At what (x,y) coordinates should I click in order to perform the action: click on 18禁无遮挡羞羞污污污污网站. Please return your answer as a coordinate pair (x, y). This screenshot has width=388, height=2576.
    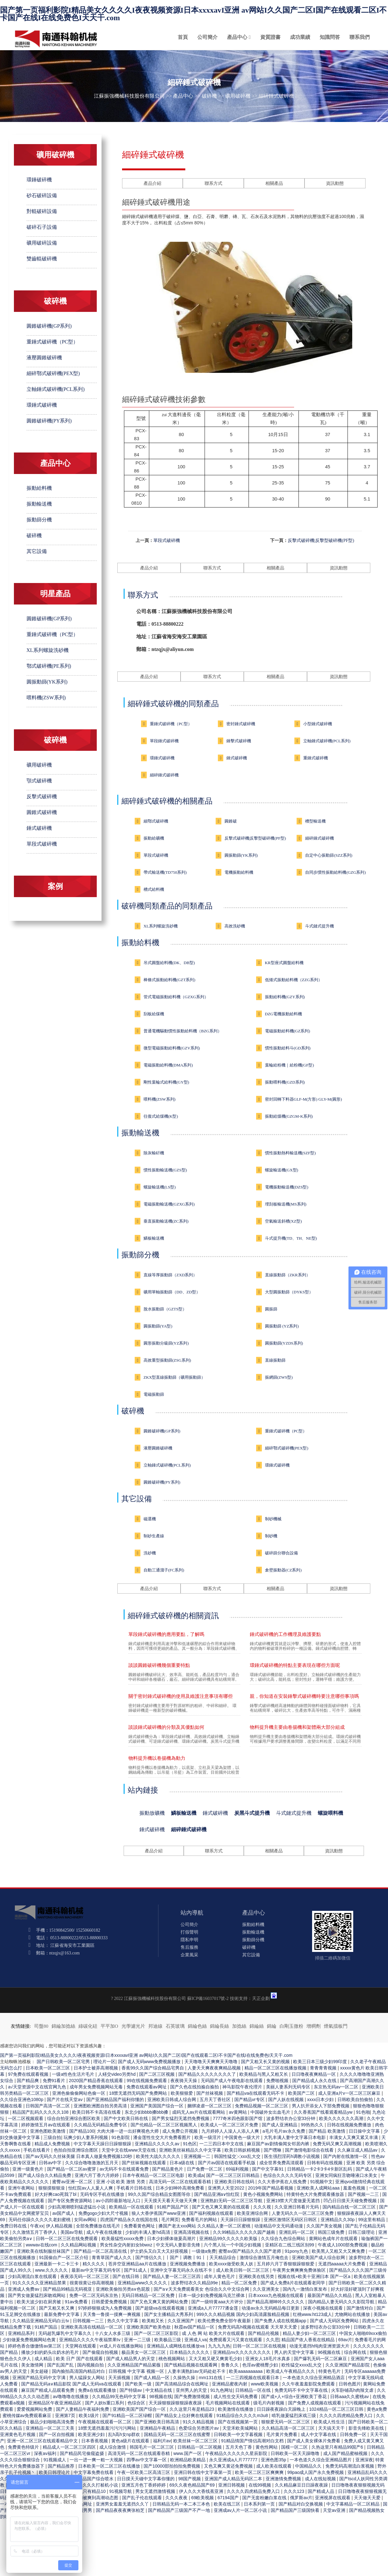
    Looking at the image, I should click on (107, 2428).